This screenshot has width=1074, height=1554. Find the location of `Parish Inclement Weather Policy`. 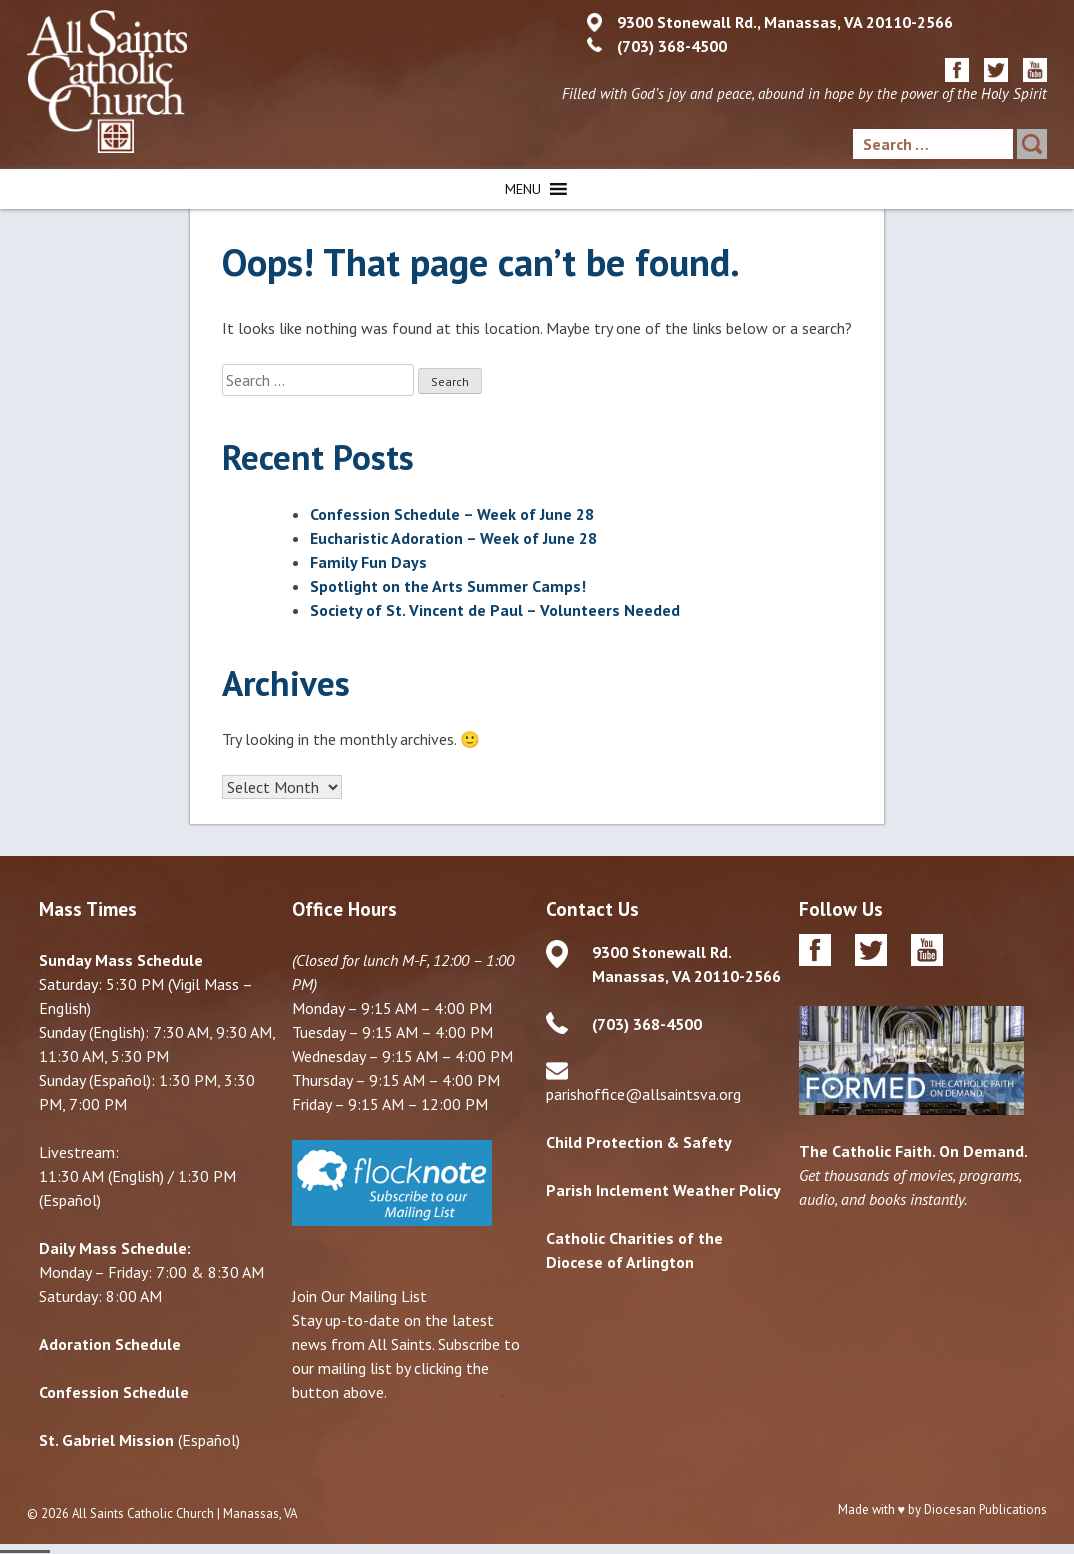

Parish Inclement Weather Policy is located at coordinates (663, 1191).